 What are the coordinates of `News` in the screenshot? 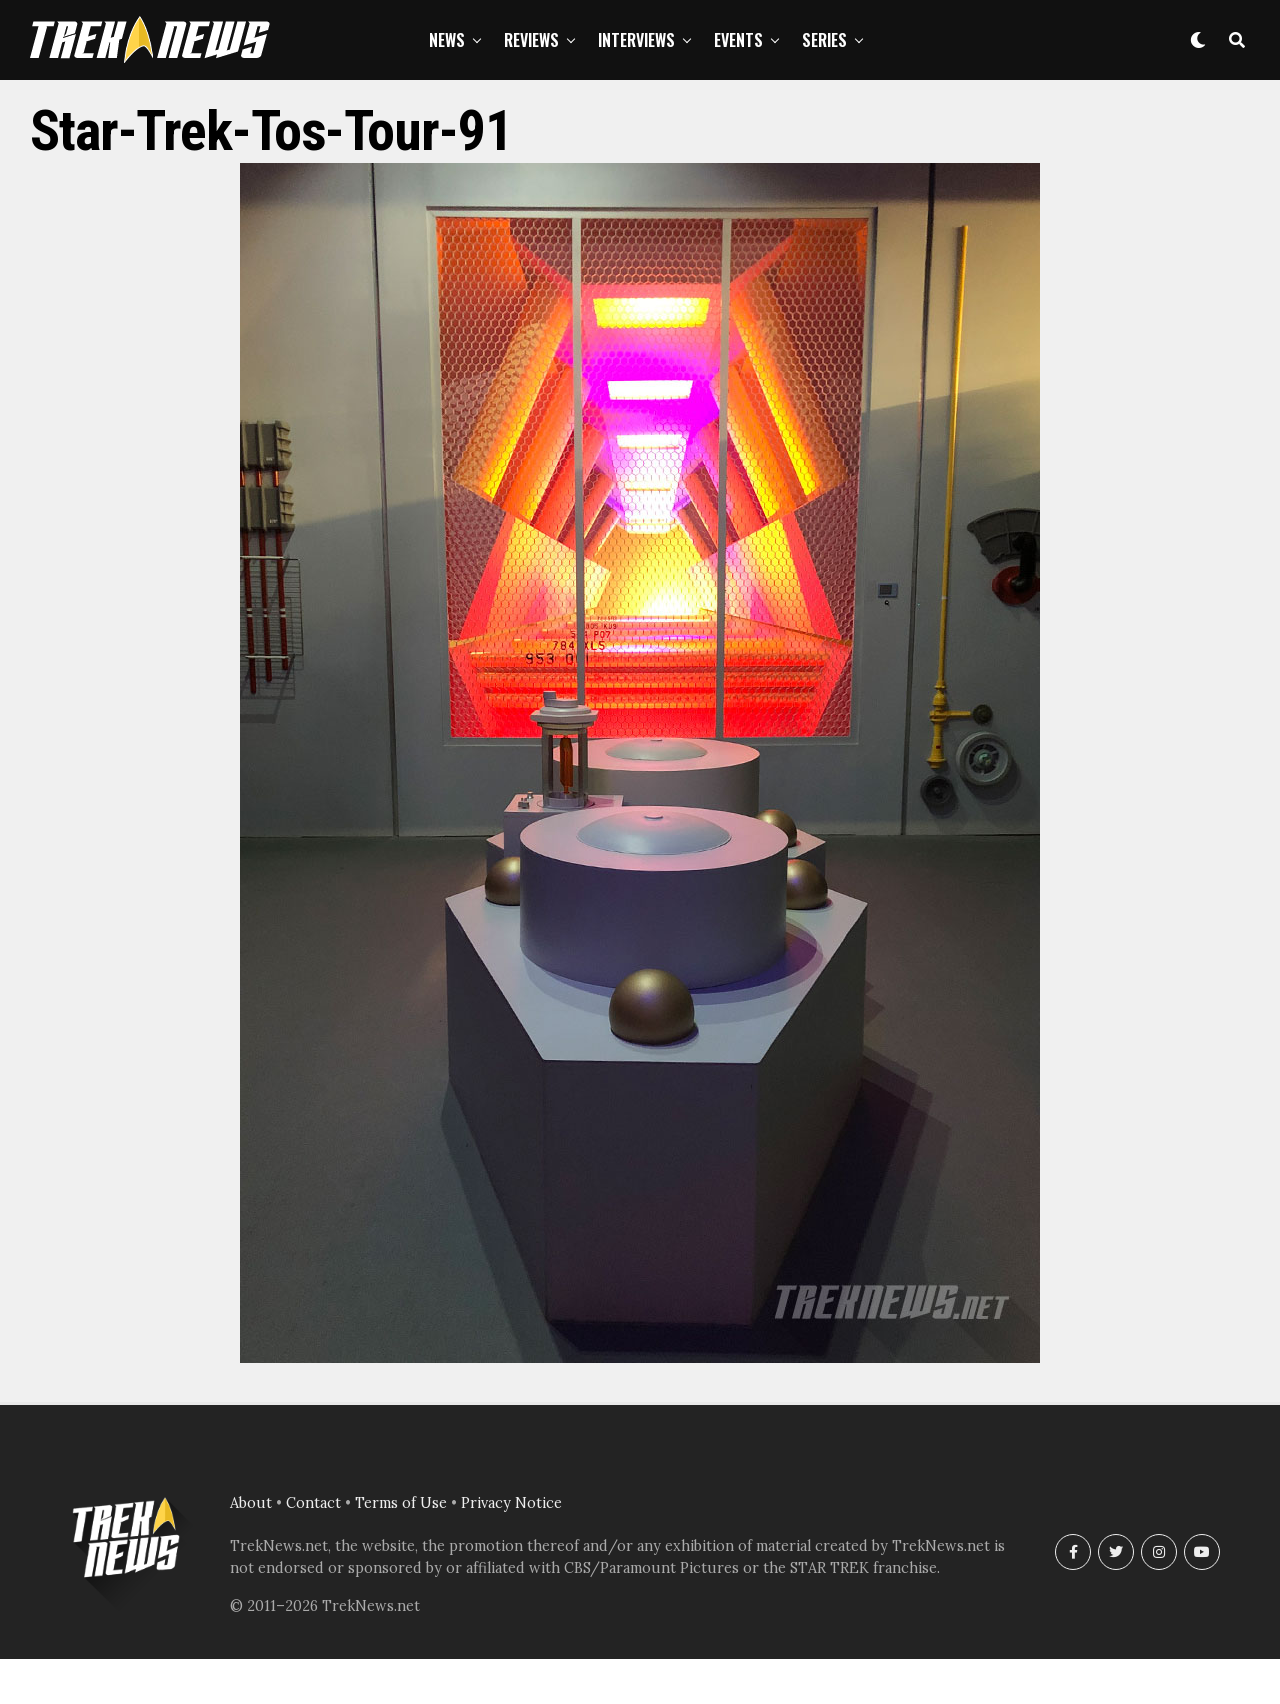 It's located at (447, 40).